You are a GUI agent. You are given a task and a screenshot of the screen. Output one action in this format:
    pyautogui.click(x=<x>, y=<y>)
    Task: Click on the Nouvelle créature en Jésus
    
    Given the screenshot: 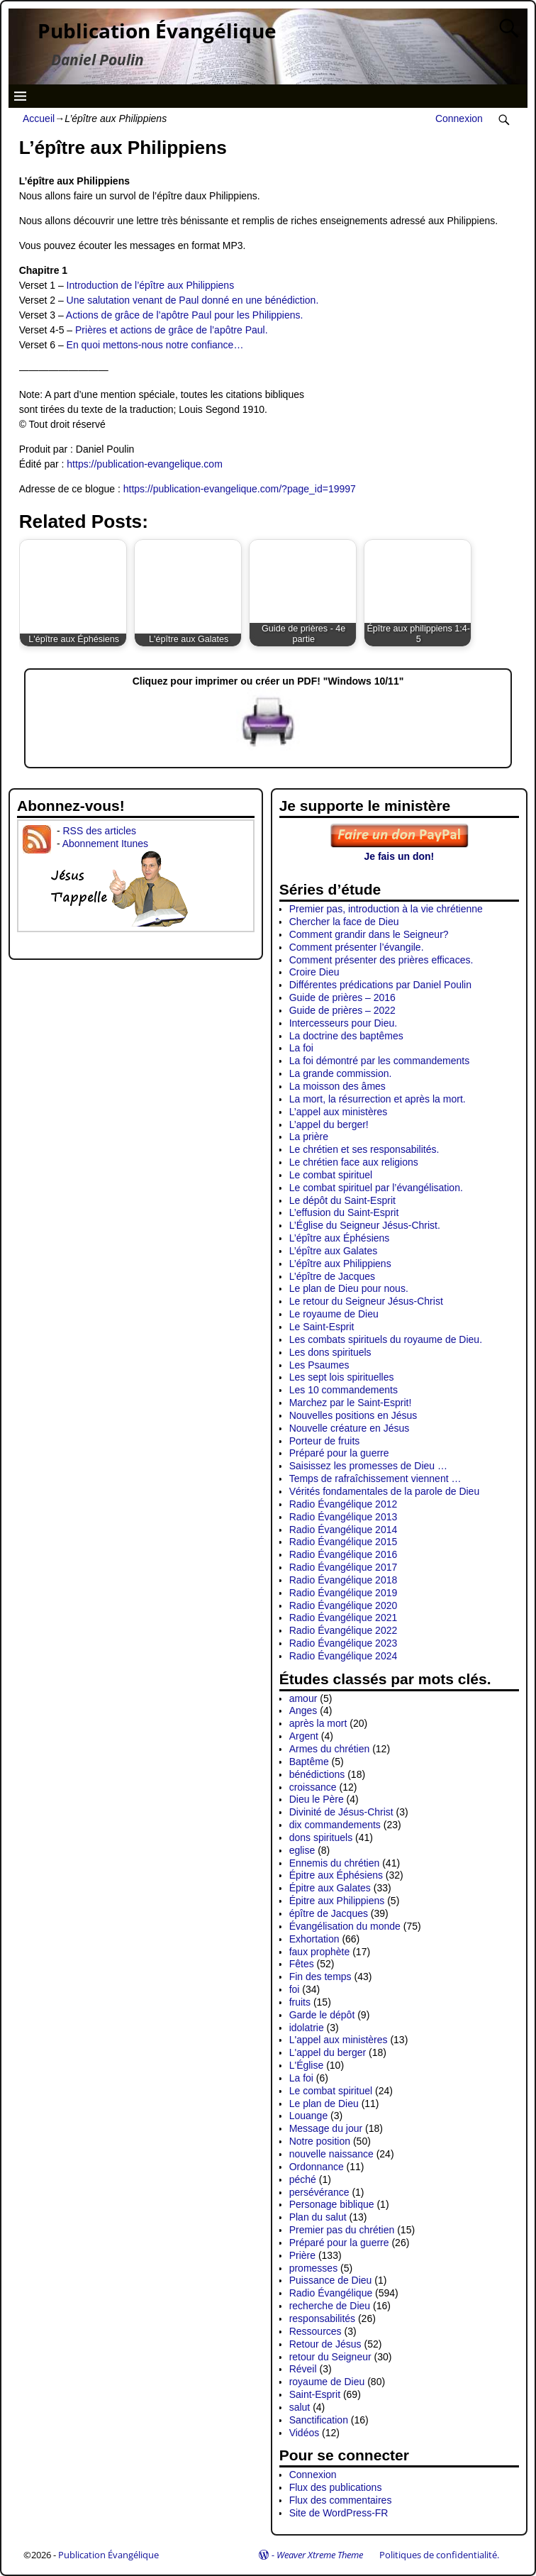 What is the action you would take?
    pyautogui.click(x=349, y=1428)
    